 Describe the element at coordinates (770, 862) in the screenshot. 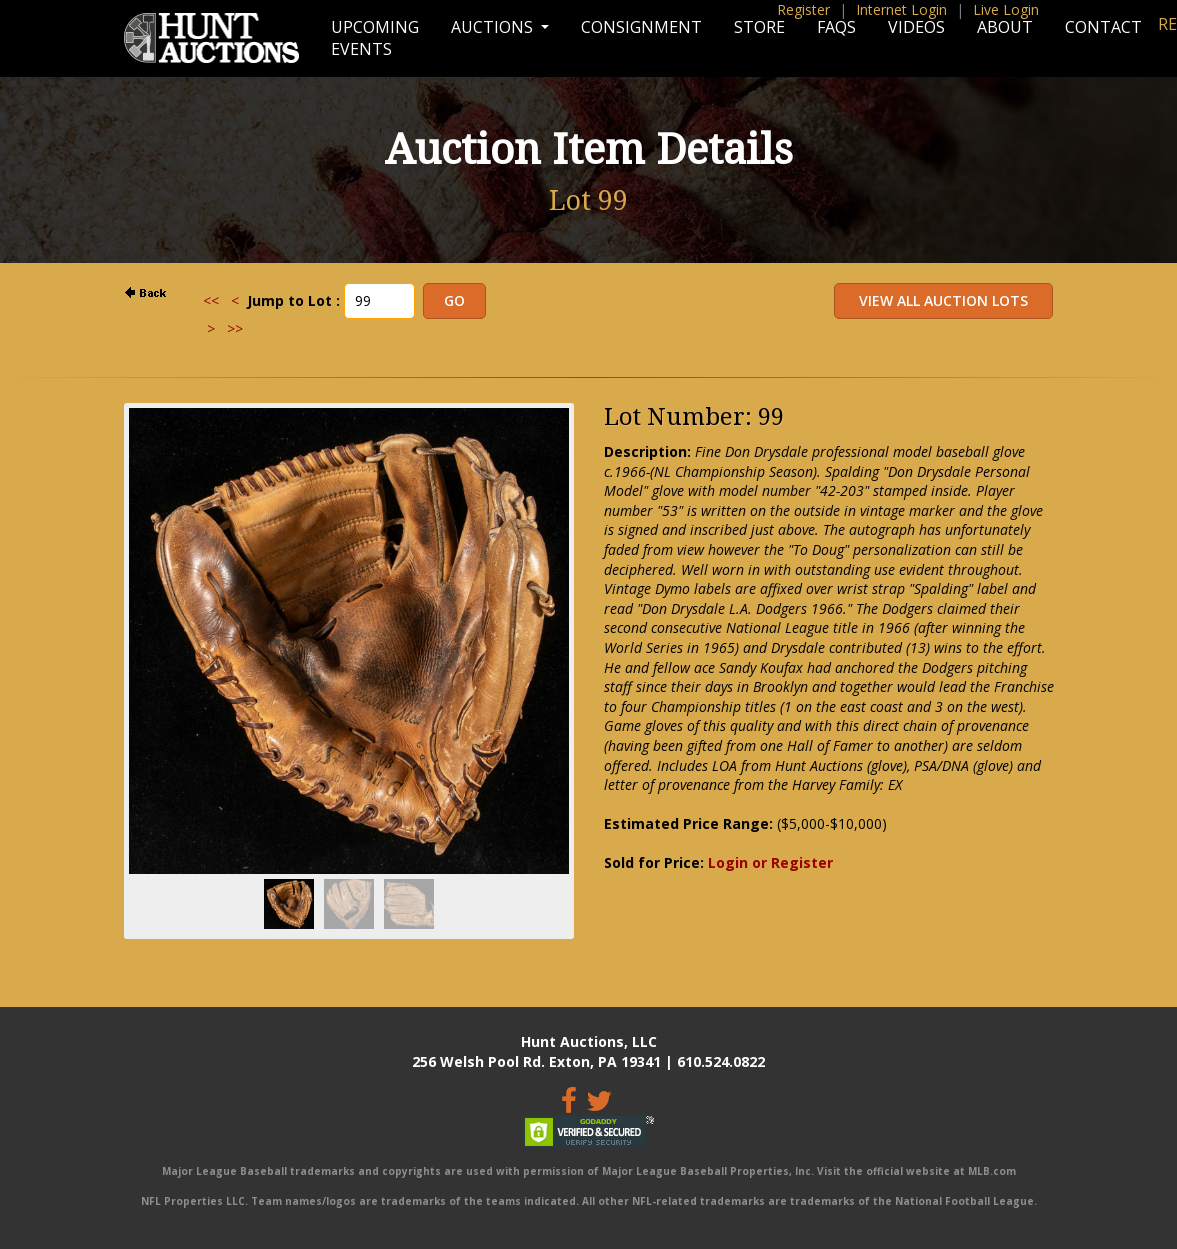

I see `Login or Register` at that location.